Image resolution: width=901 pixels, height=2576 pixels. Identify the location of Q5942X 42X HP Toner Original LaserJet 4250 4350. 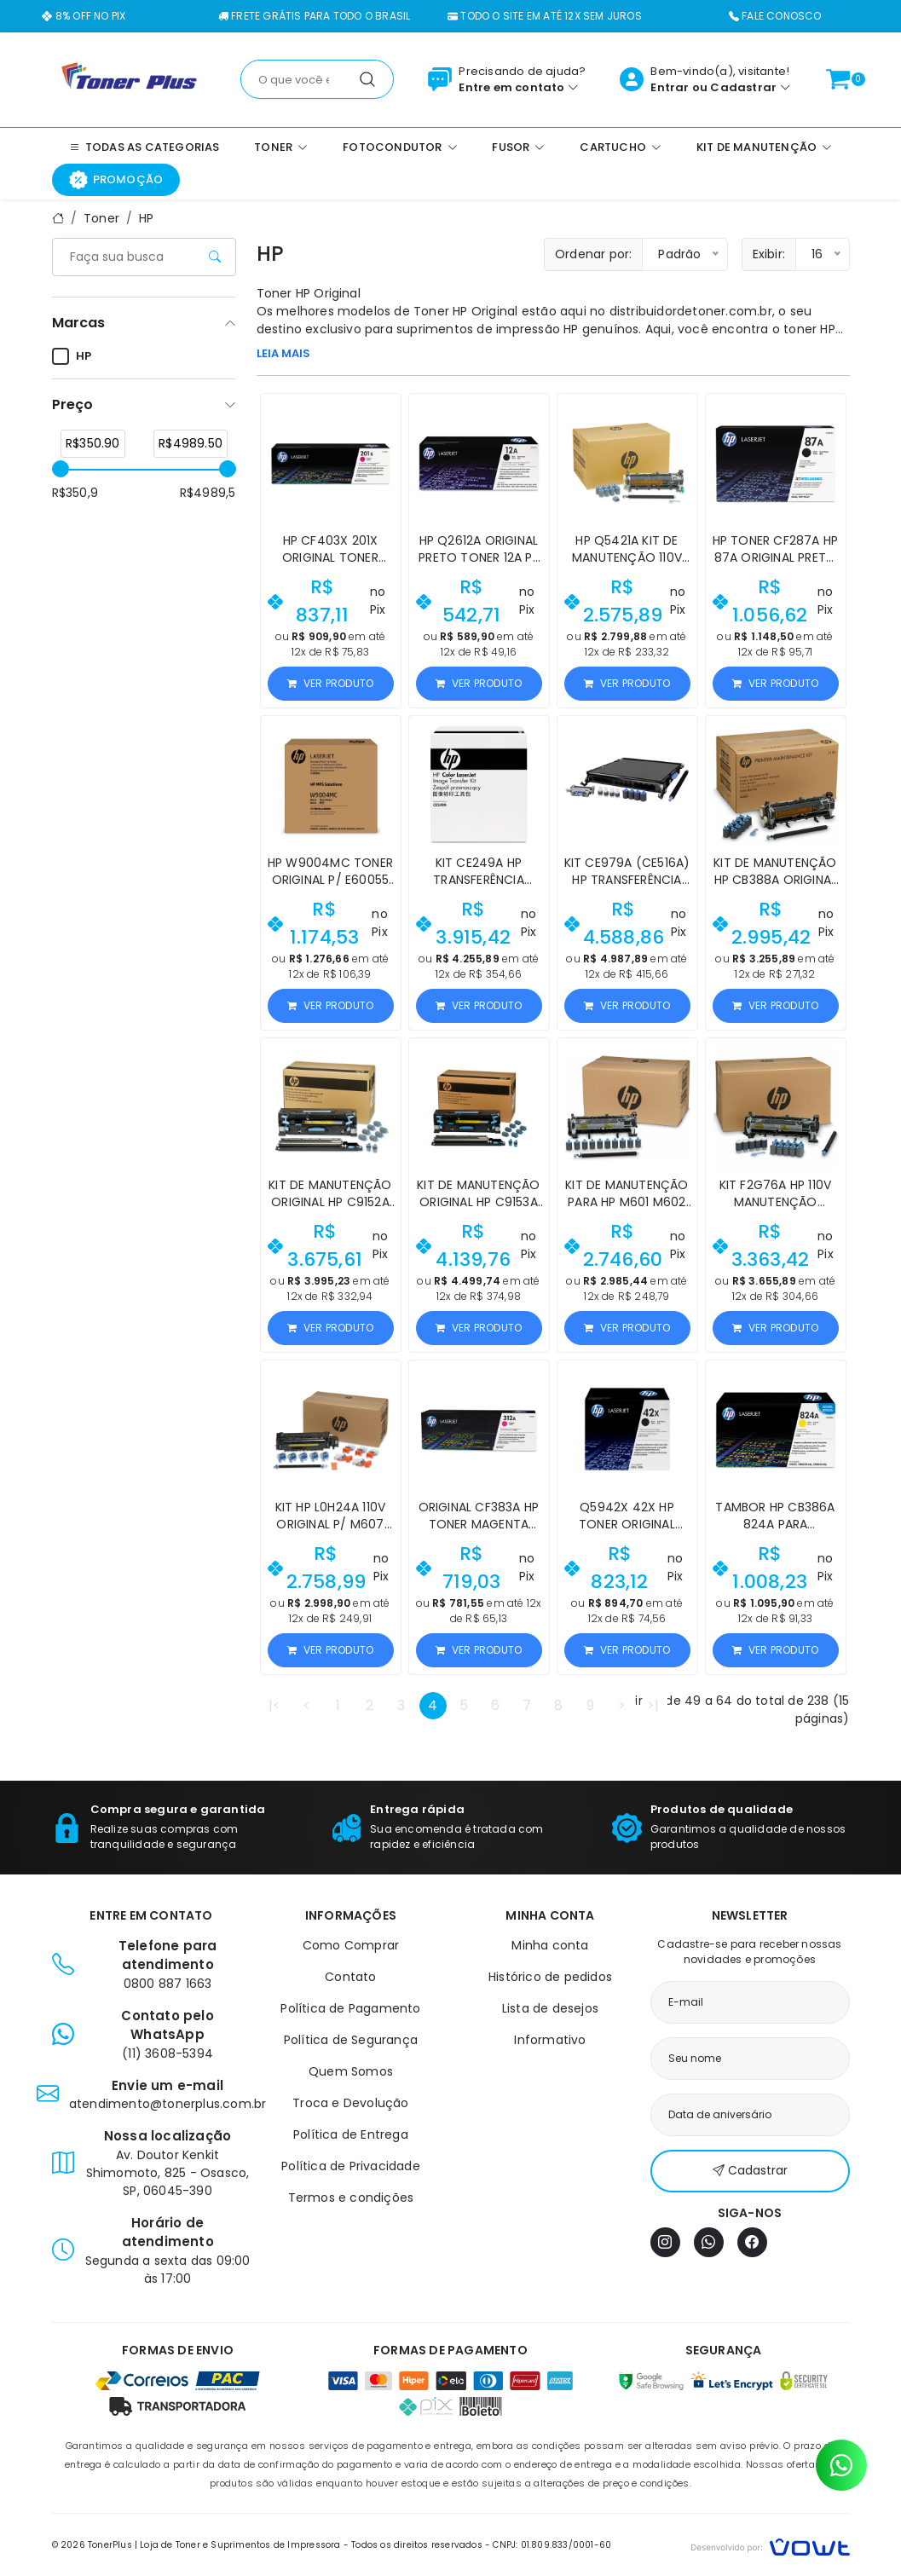
(627, 1524).